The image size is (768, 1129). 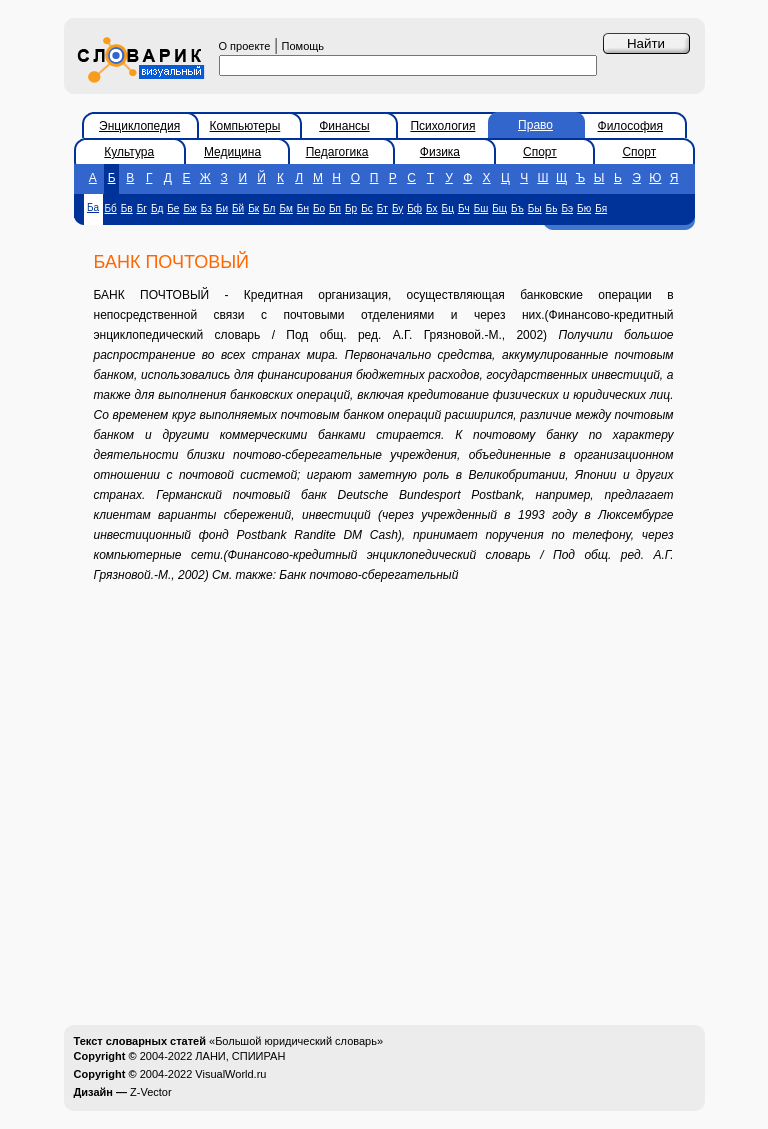 What do you see at coordinates (552, 208) in the screenshot?
I see `Бь` at bounding box center [552, 208].